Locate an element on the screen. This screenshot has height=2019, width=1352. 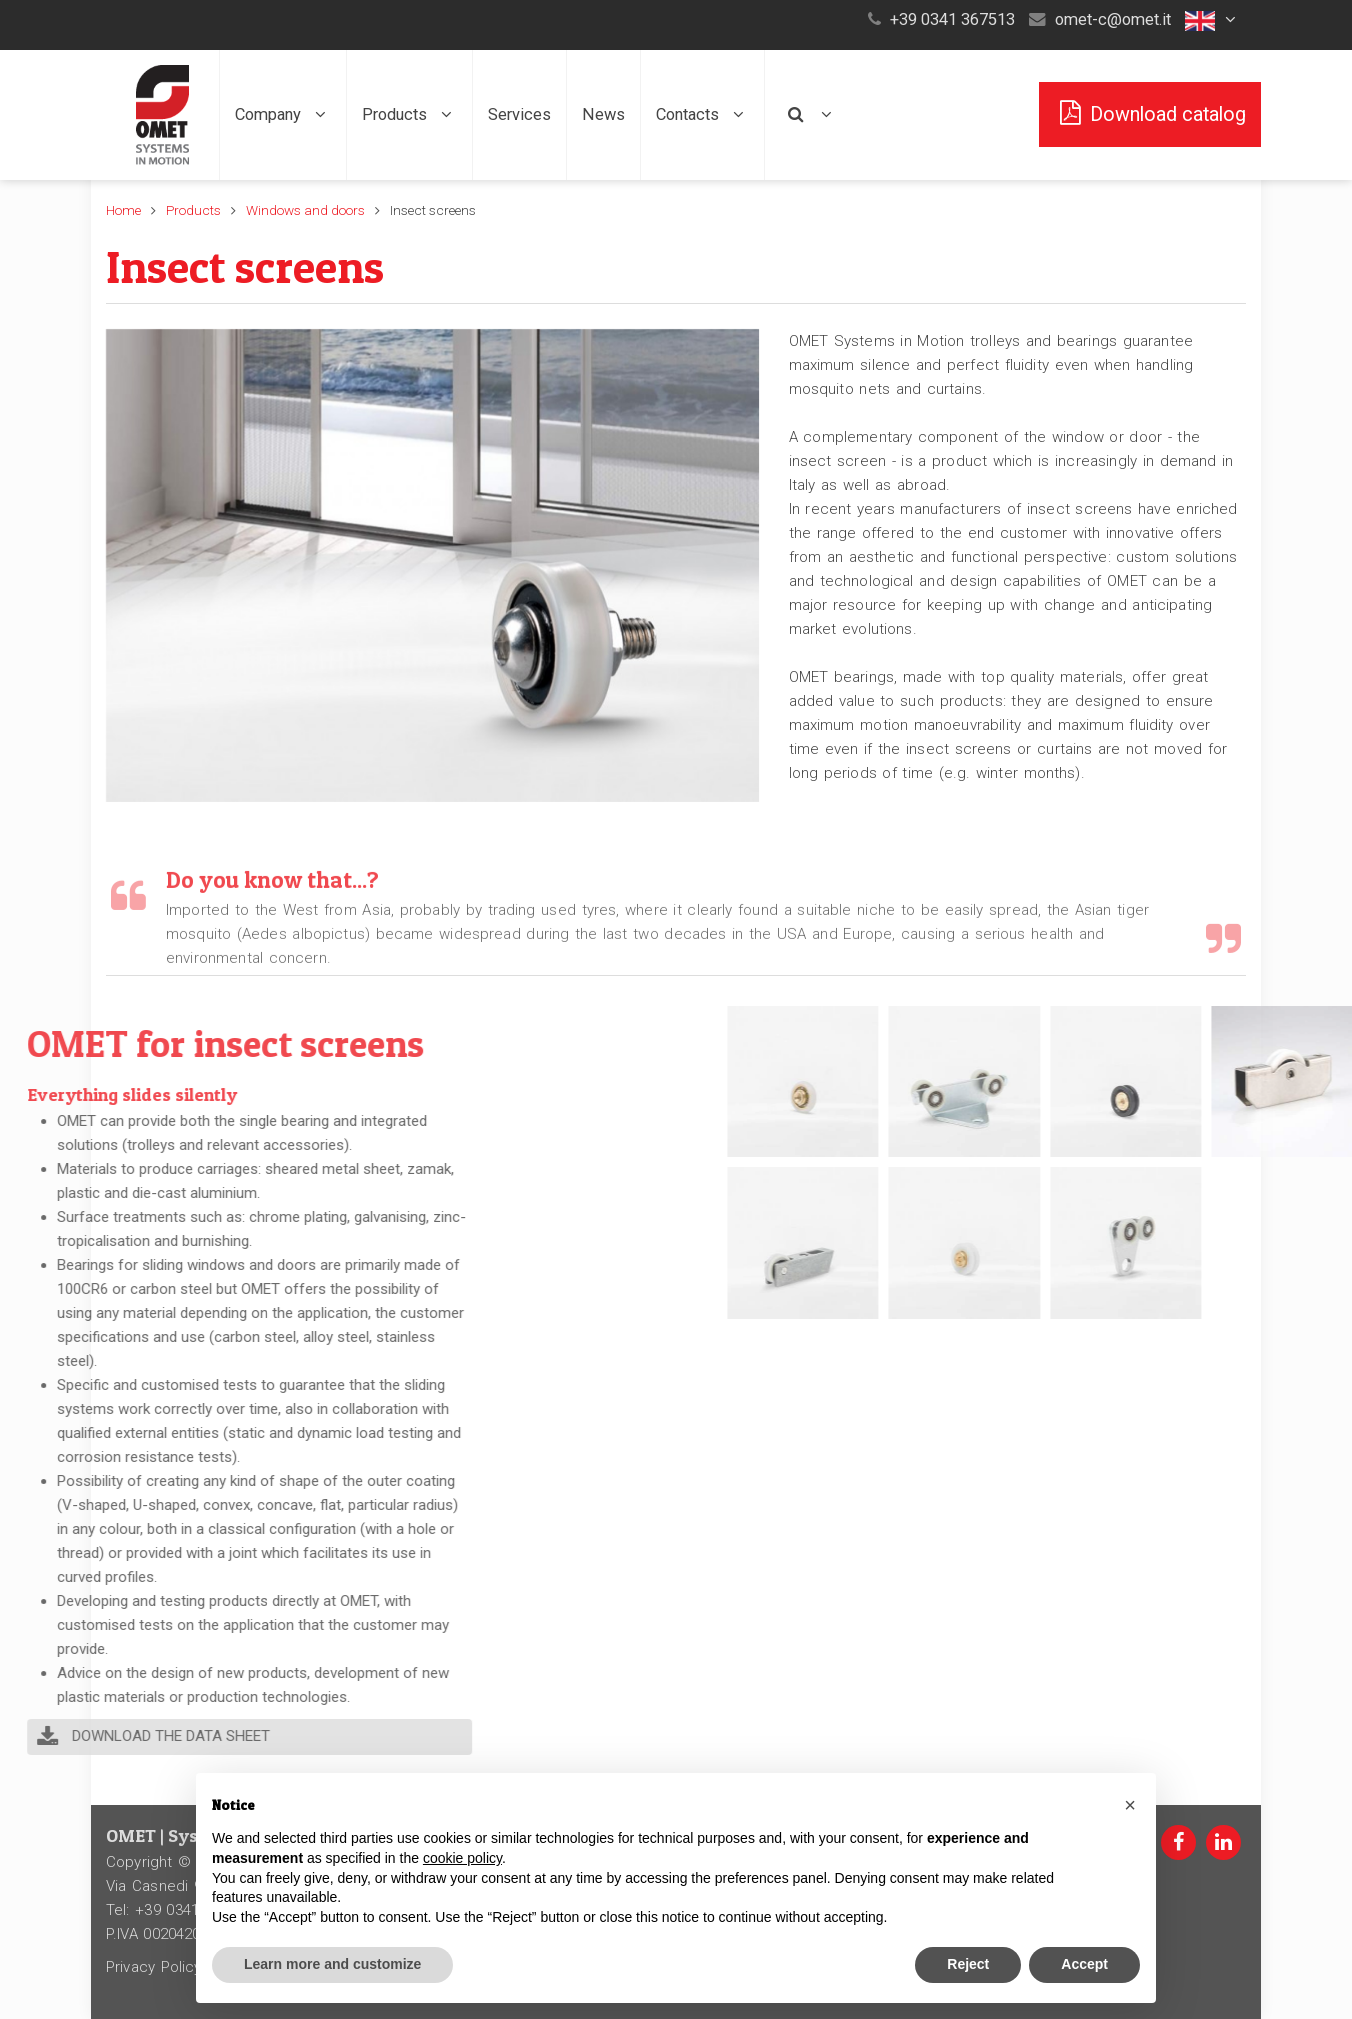
Learn more and customize [button] is located at coordinates (332, 1964).